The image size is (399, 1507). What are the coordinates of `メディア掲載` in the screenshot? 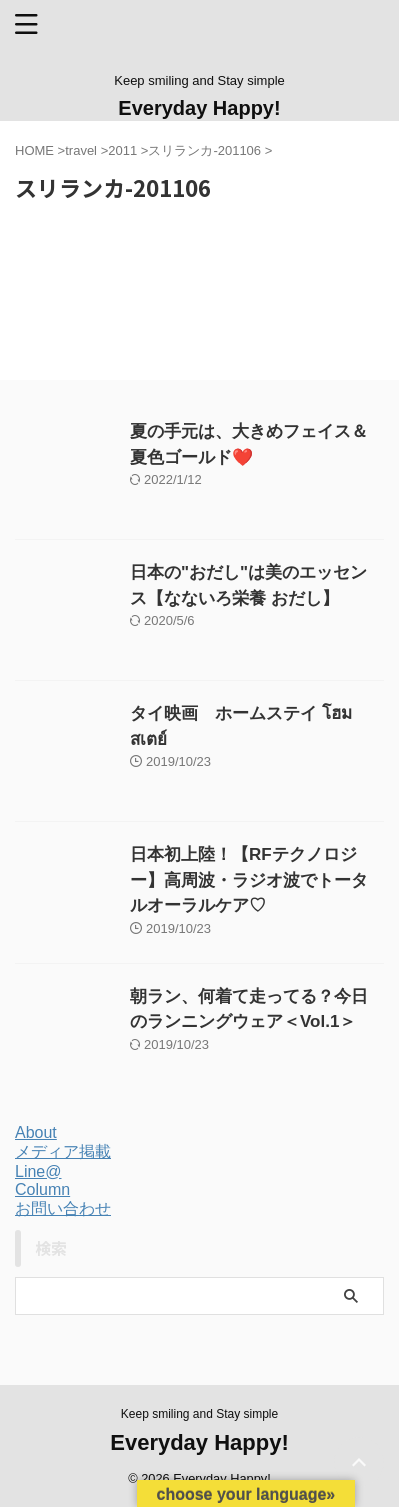 It's located at (63, 1151).